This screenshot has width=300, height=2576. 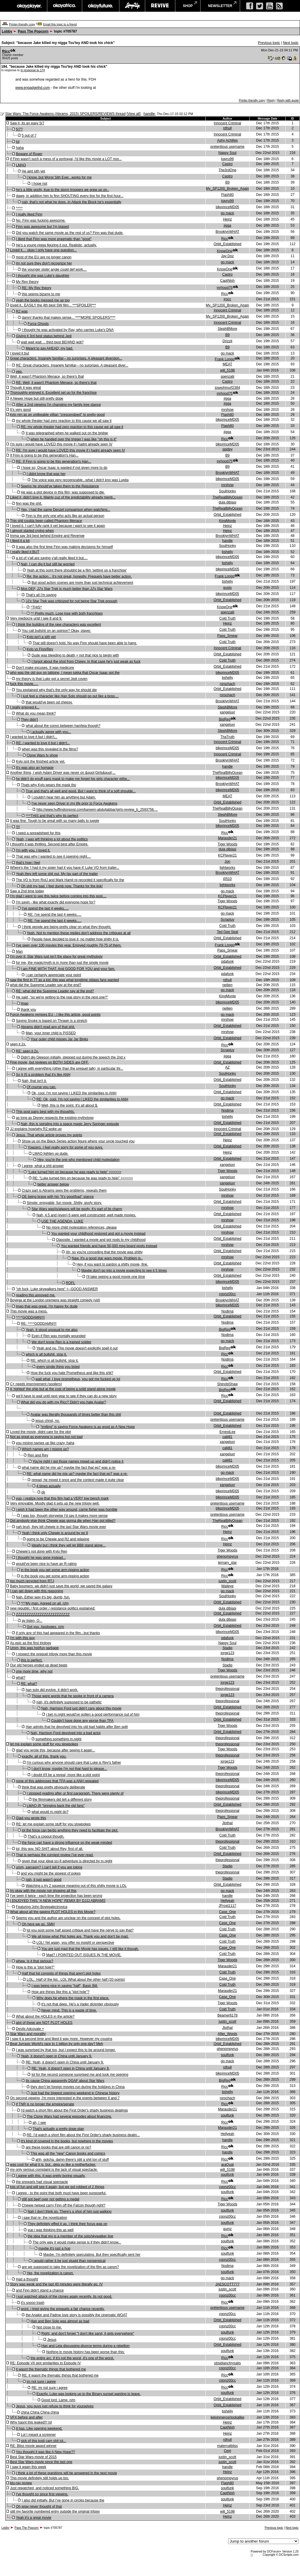 I want to click on Marauder21, so click(x=227, y=838).